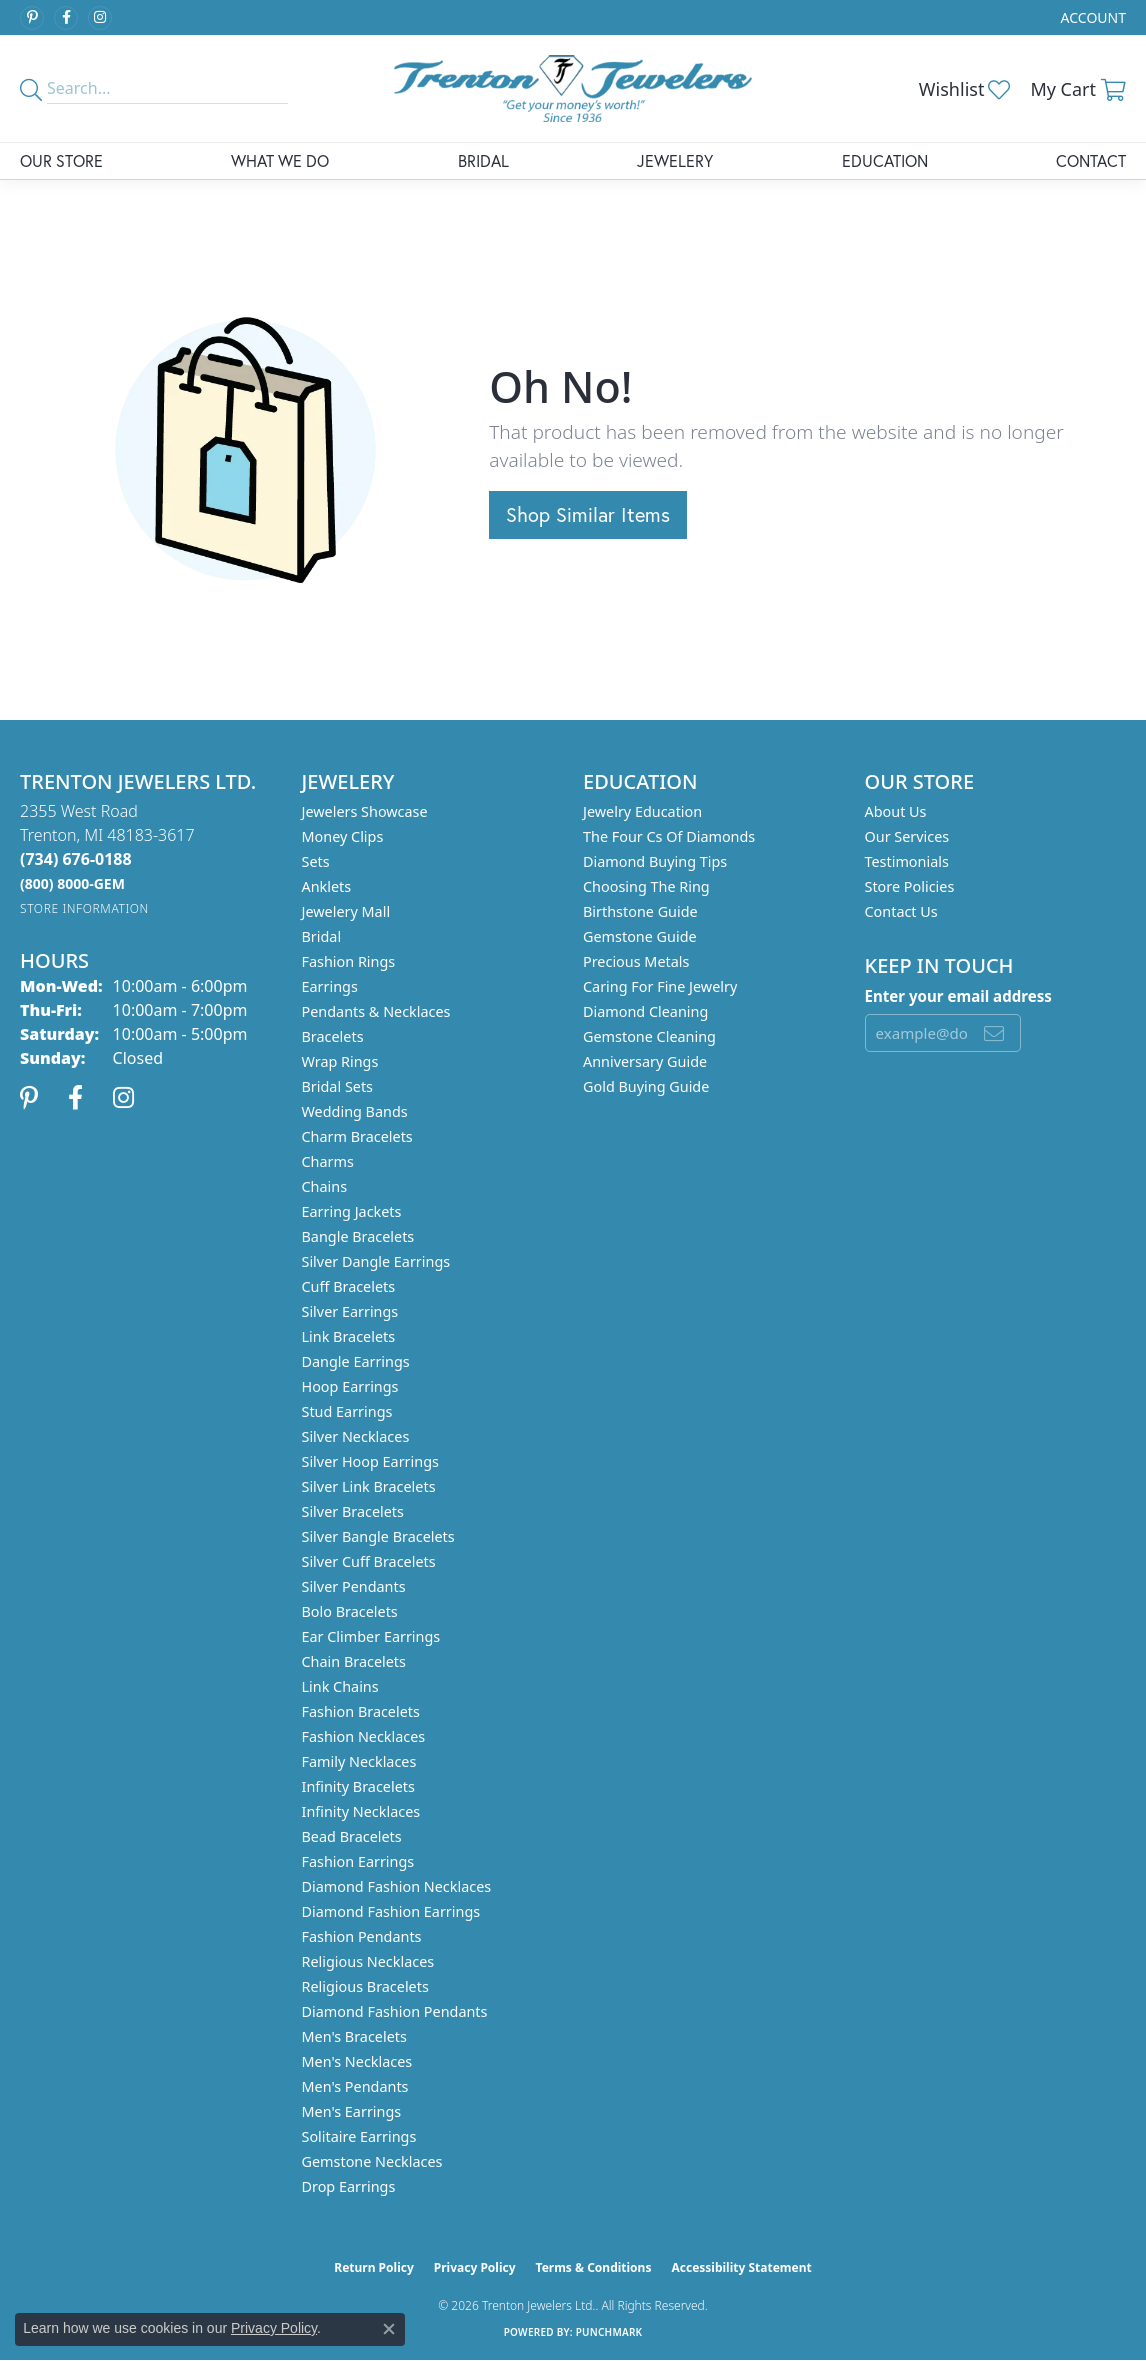  I want to click on Sets [menuitem], so click(316, 861).